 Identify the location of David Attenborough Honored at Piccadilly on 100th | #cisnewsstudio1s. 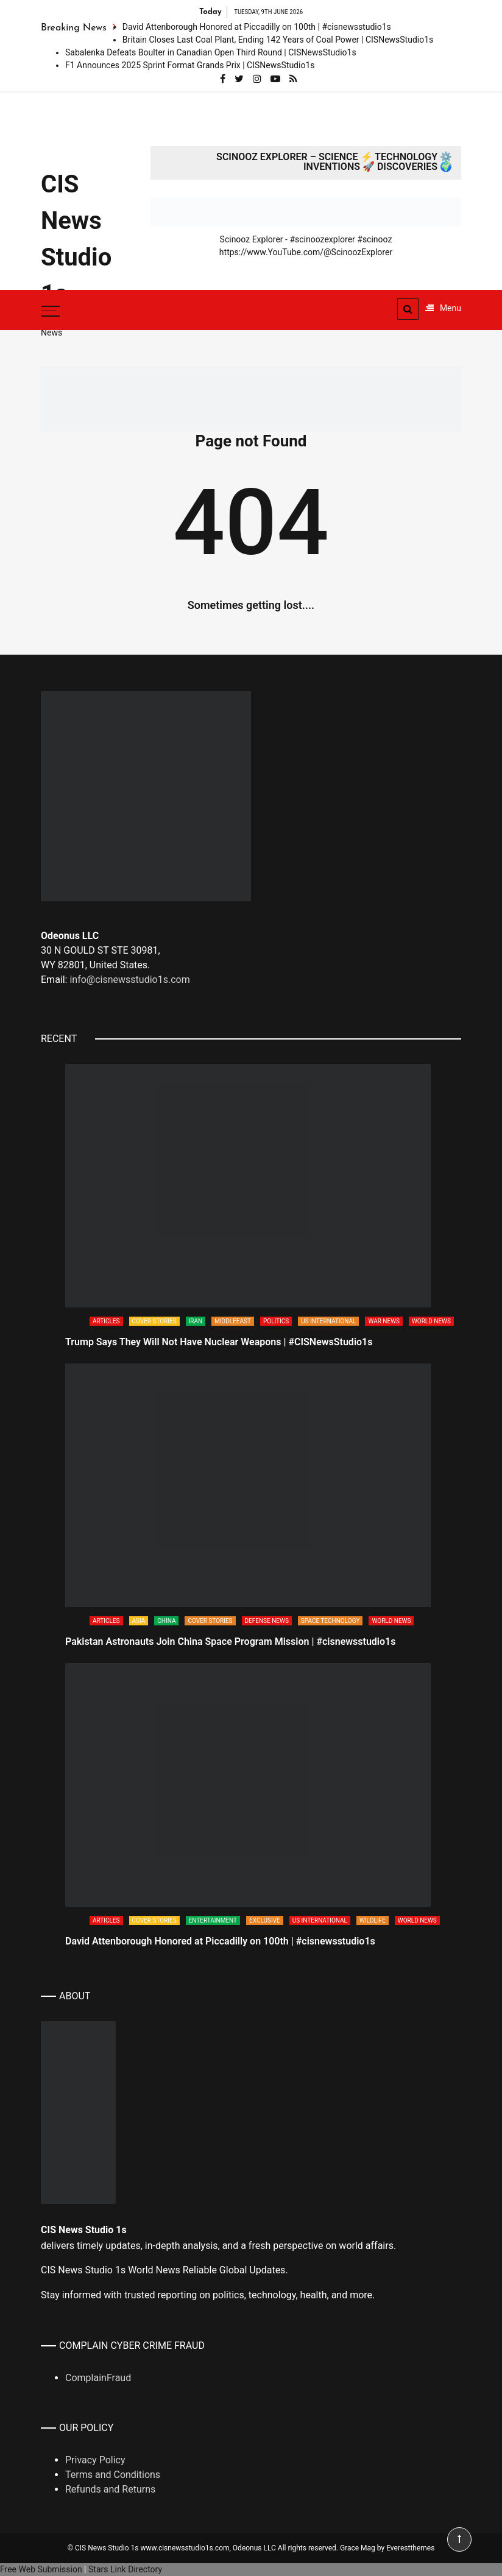
(256, 27).